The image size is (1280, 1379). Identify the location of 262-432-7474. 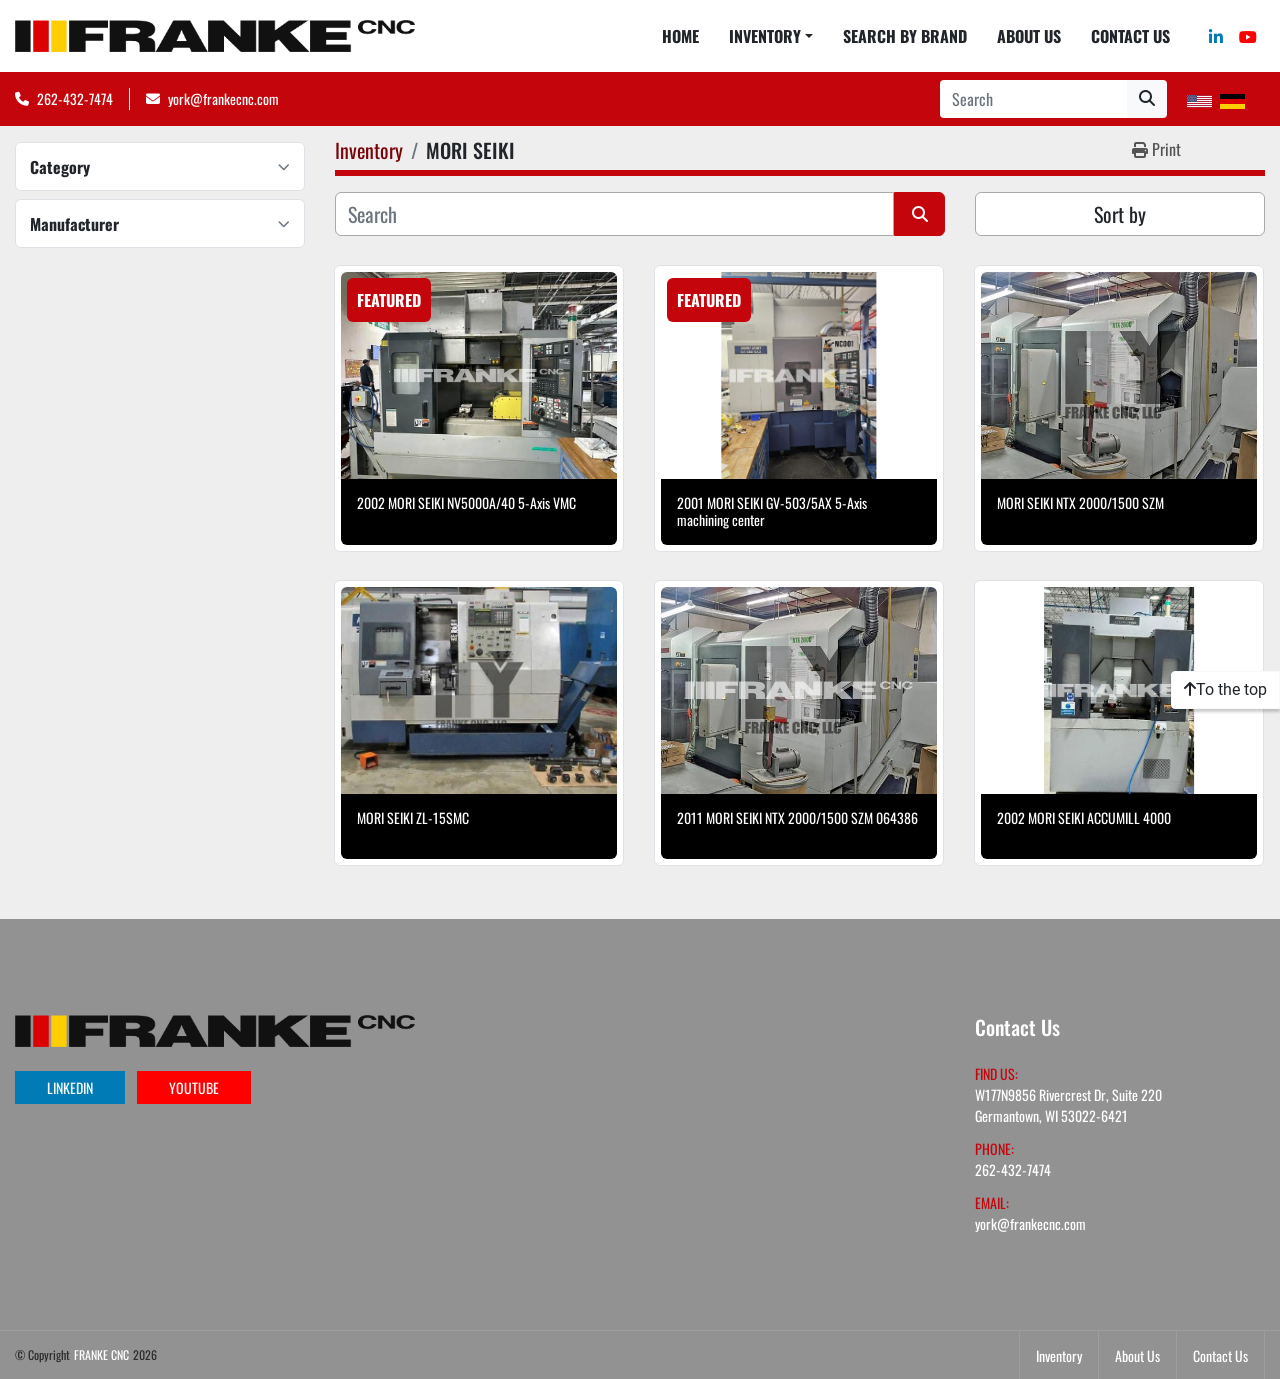
(75, 98).